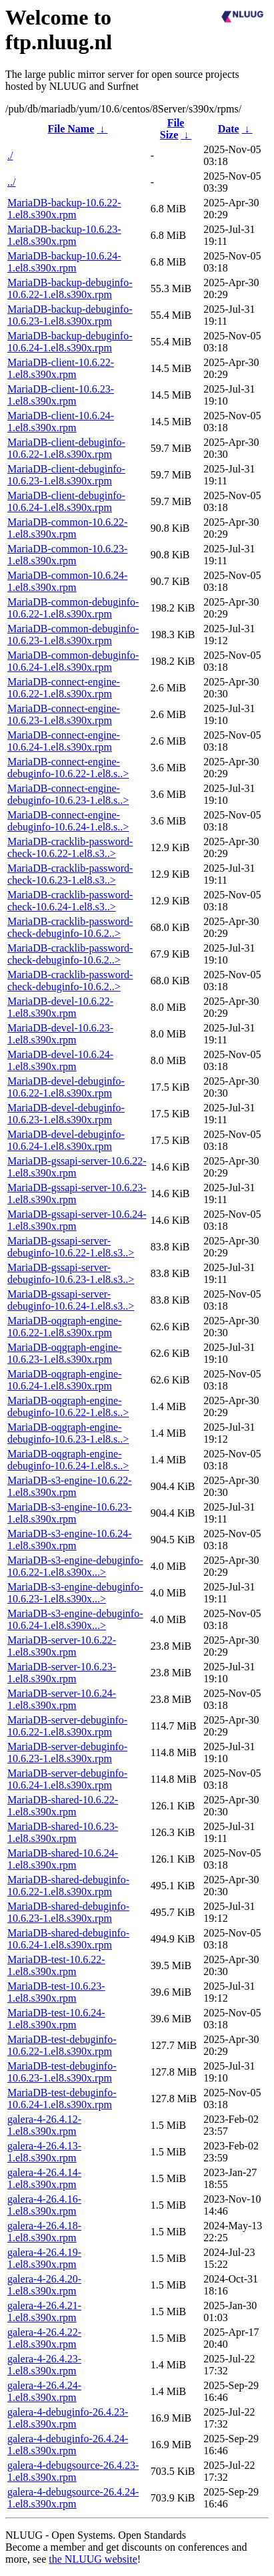 This screenshot has width=274, height=2576. I want to click on MariaDB-connect-engine-10.6.22-1.el8.s390x.rpm, so click(63, 687).